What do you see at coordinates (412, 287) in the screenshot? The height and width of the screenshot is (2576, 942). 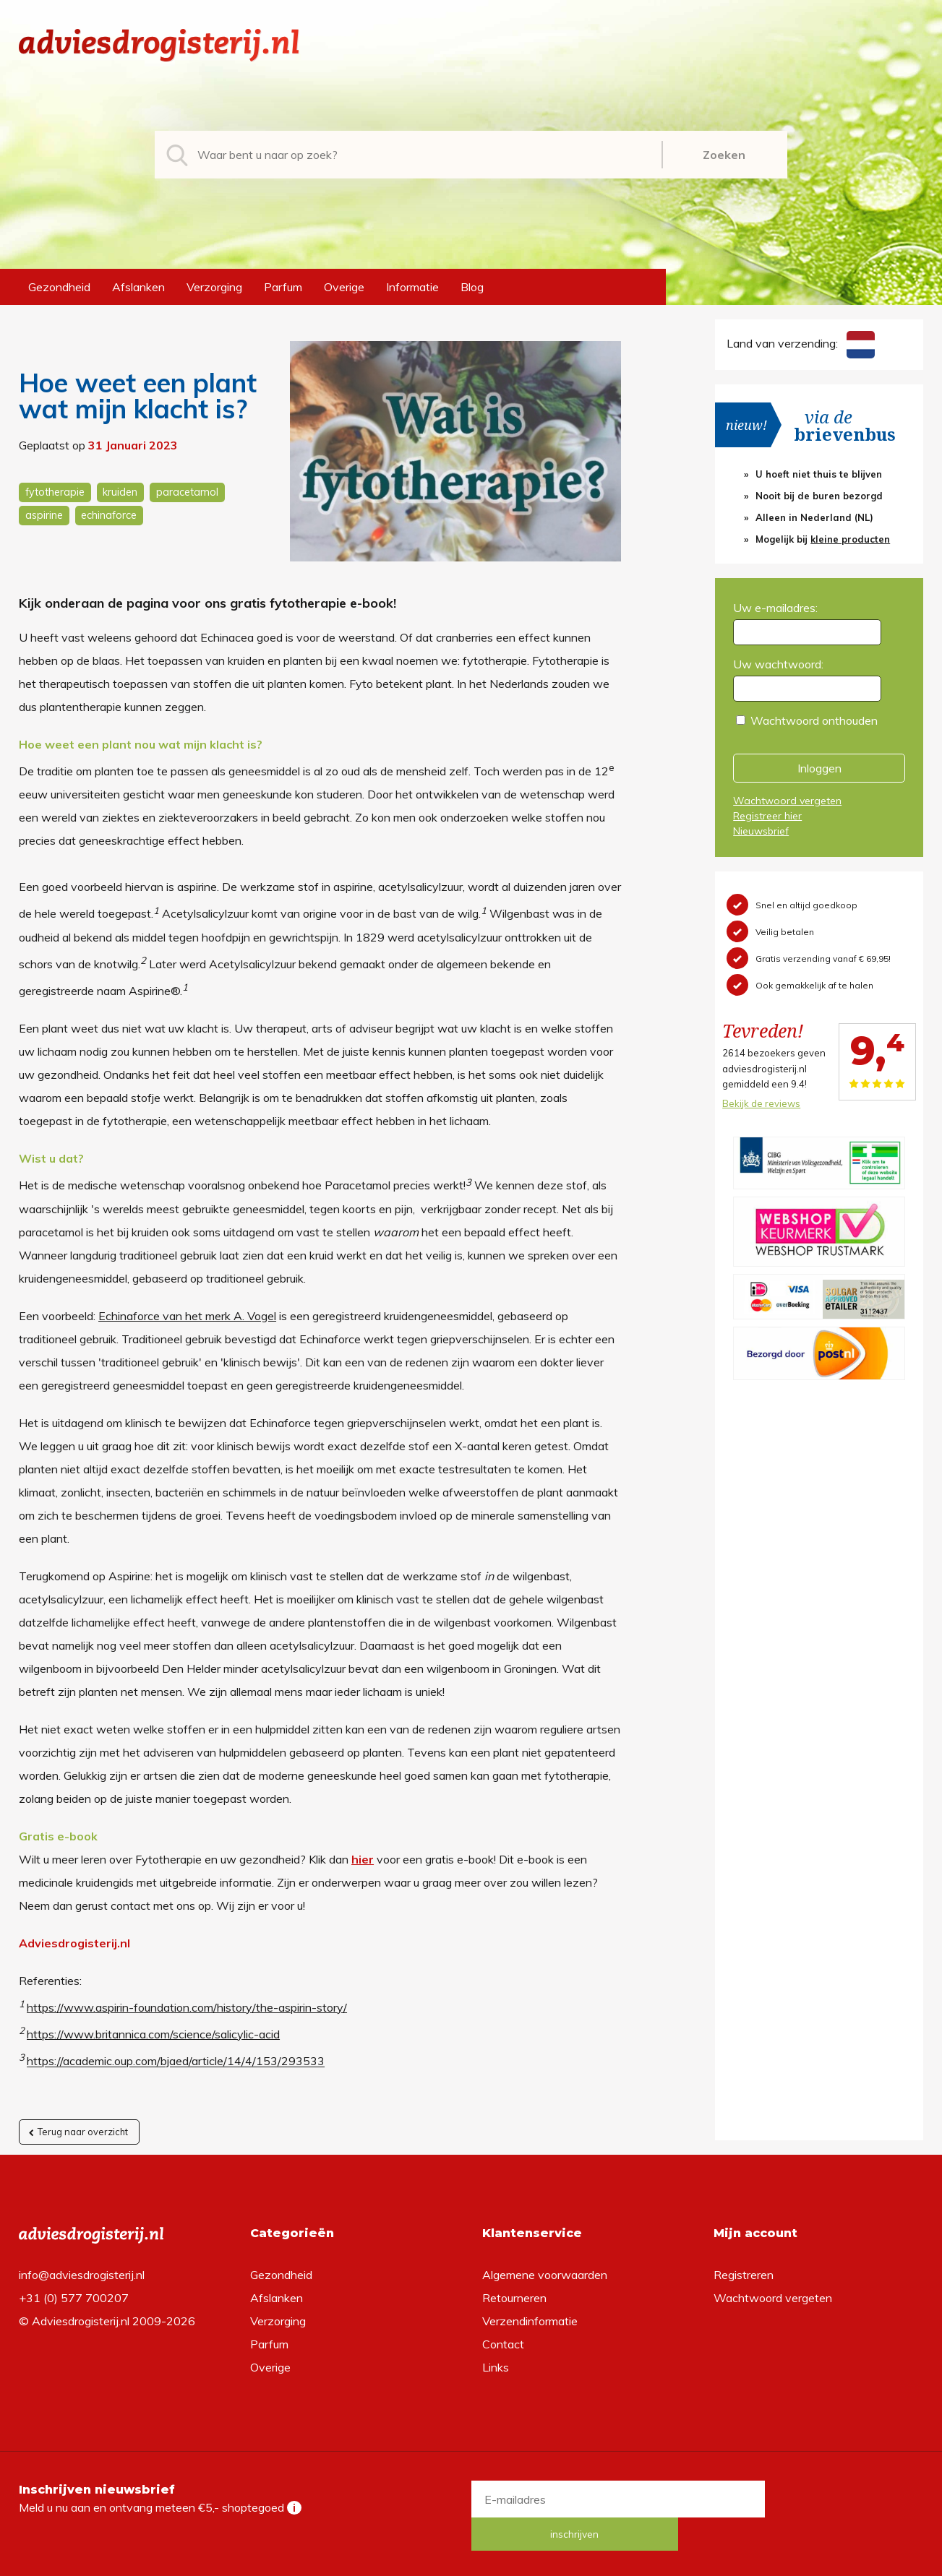 I see `Informatie` at bounding box center [412, 287].